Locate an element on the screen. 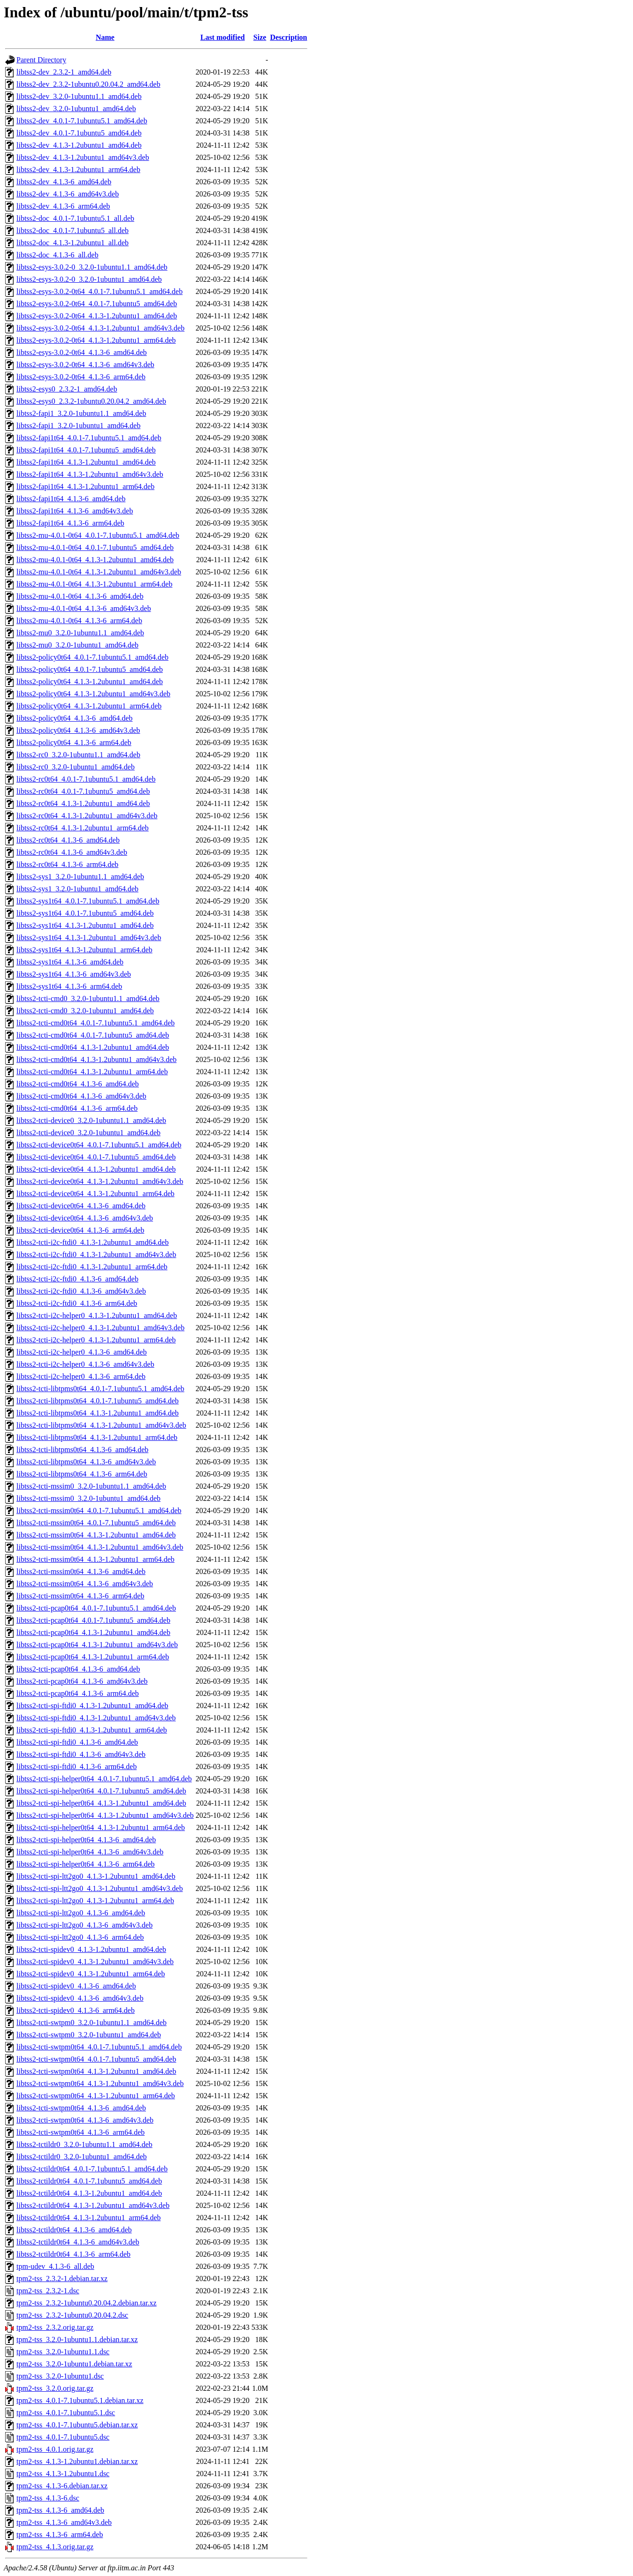 Image resolution: width=633 pixels, height=2576 pixels. Name is located at coordinates (105, 37).